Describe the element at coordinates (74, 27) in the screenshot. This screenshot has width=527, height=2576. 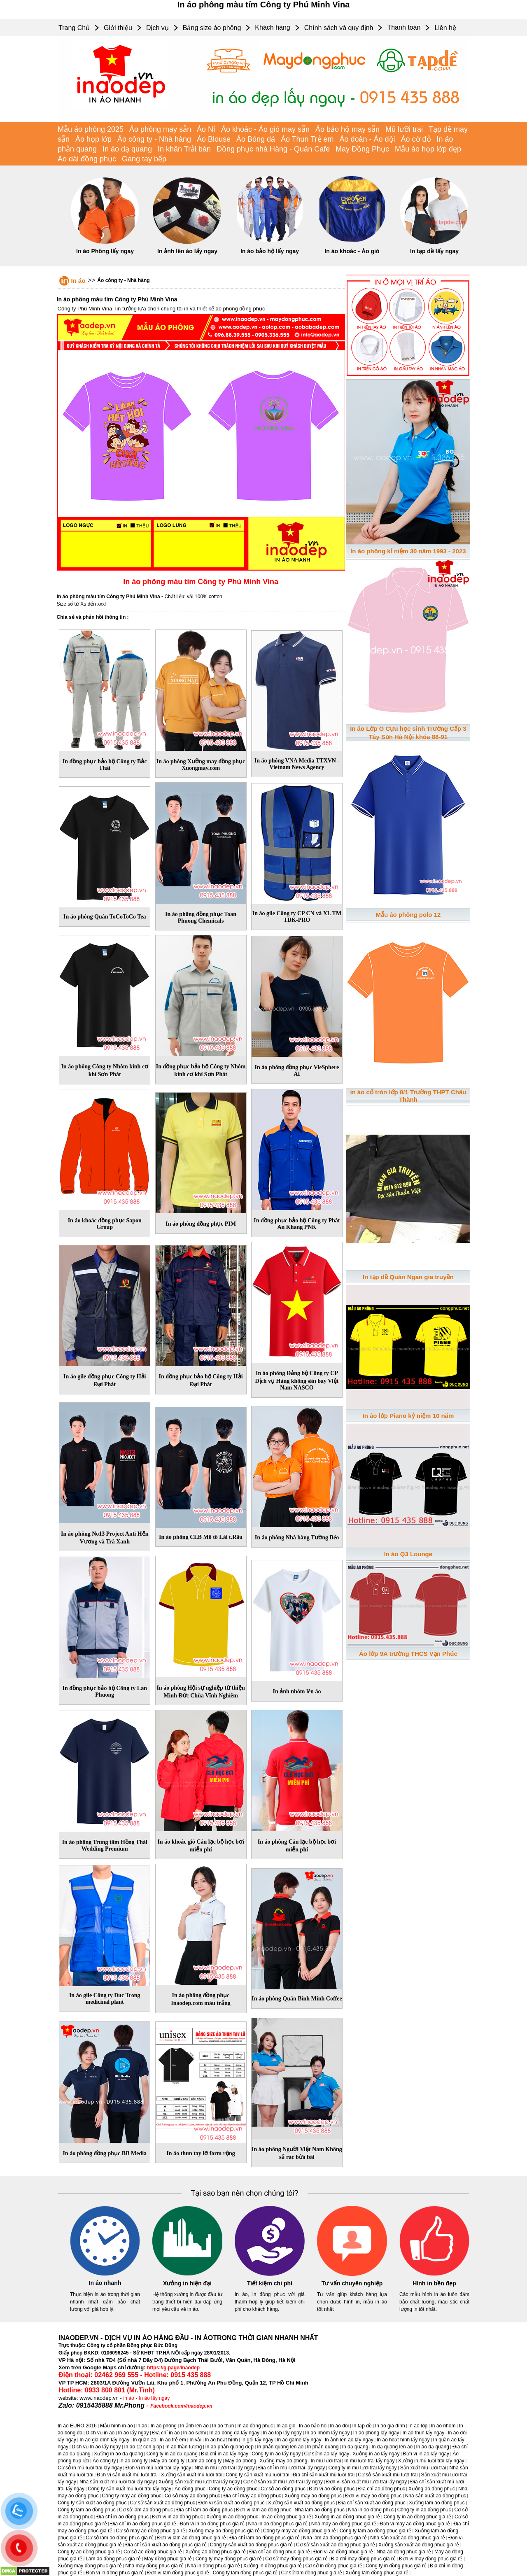
I see `Trang Chủ` at that location.